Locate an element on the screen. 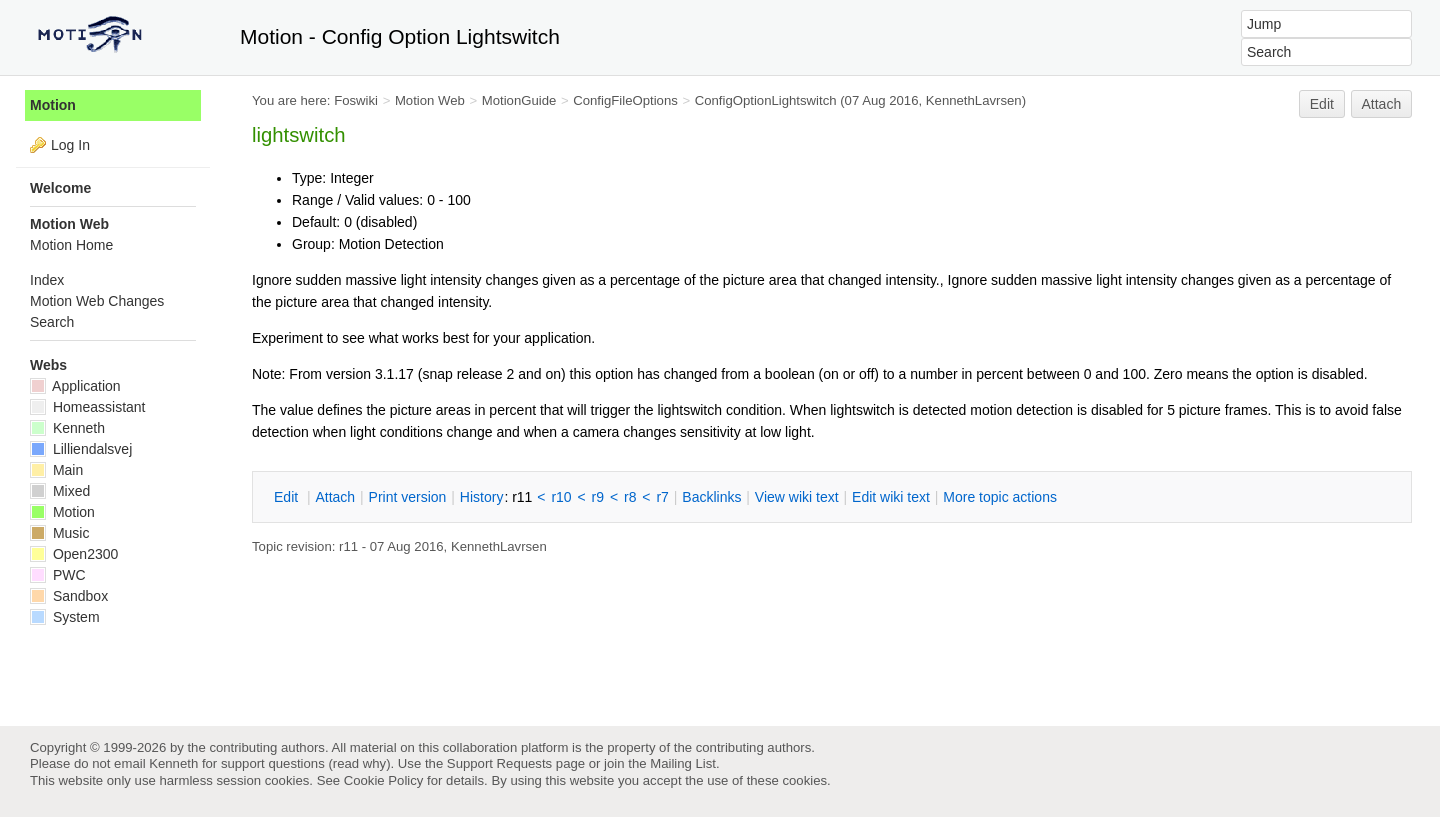 The width and height of the screenshot is (1440, 817). System is located at coordinates (65, 617).